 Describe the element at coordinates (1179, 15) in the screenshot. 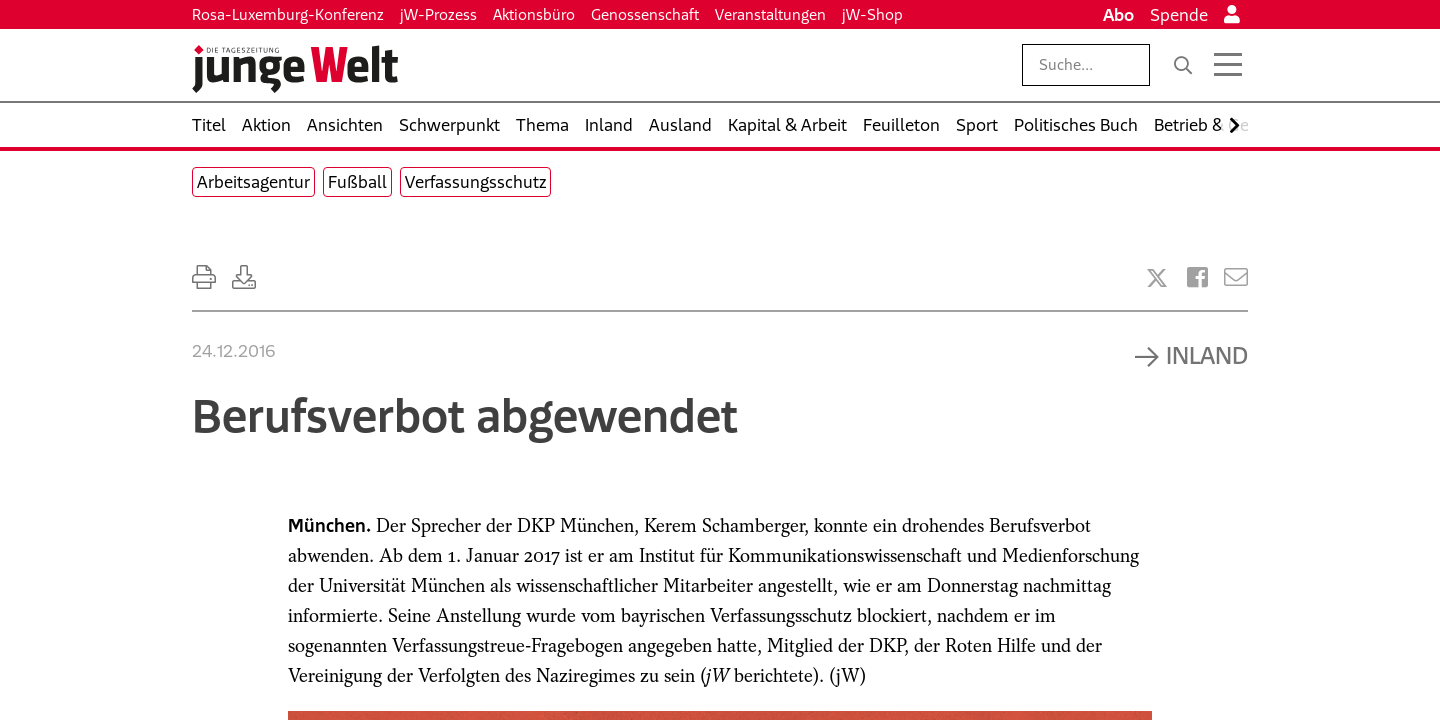

I see `Spende` at that location.